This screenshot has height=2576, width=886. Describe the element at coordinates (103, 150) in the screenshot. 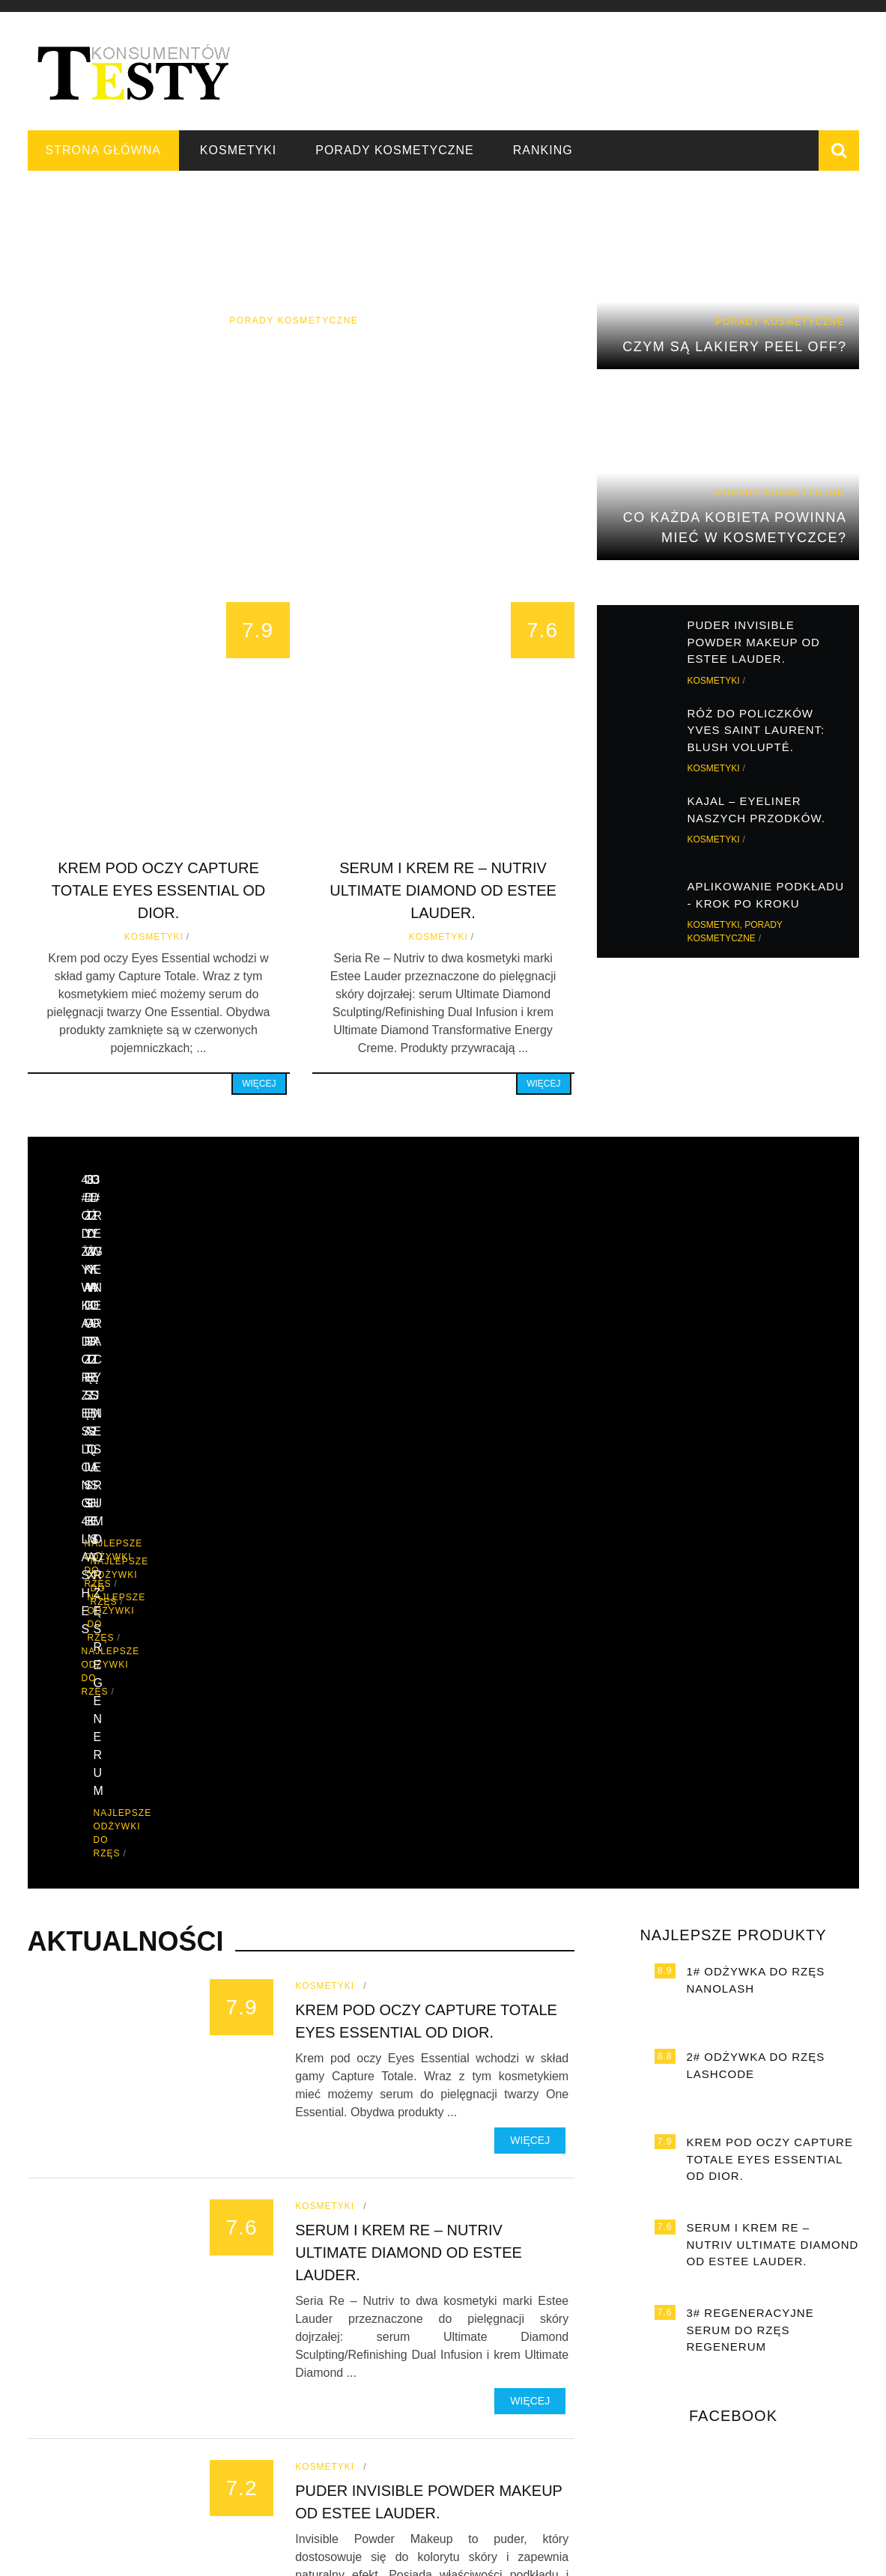

I see `Strona główna` at that location.